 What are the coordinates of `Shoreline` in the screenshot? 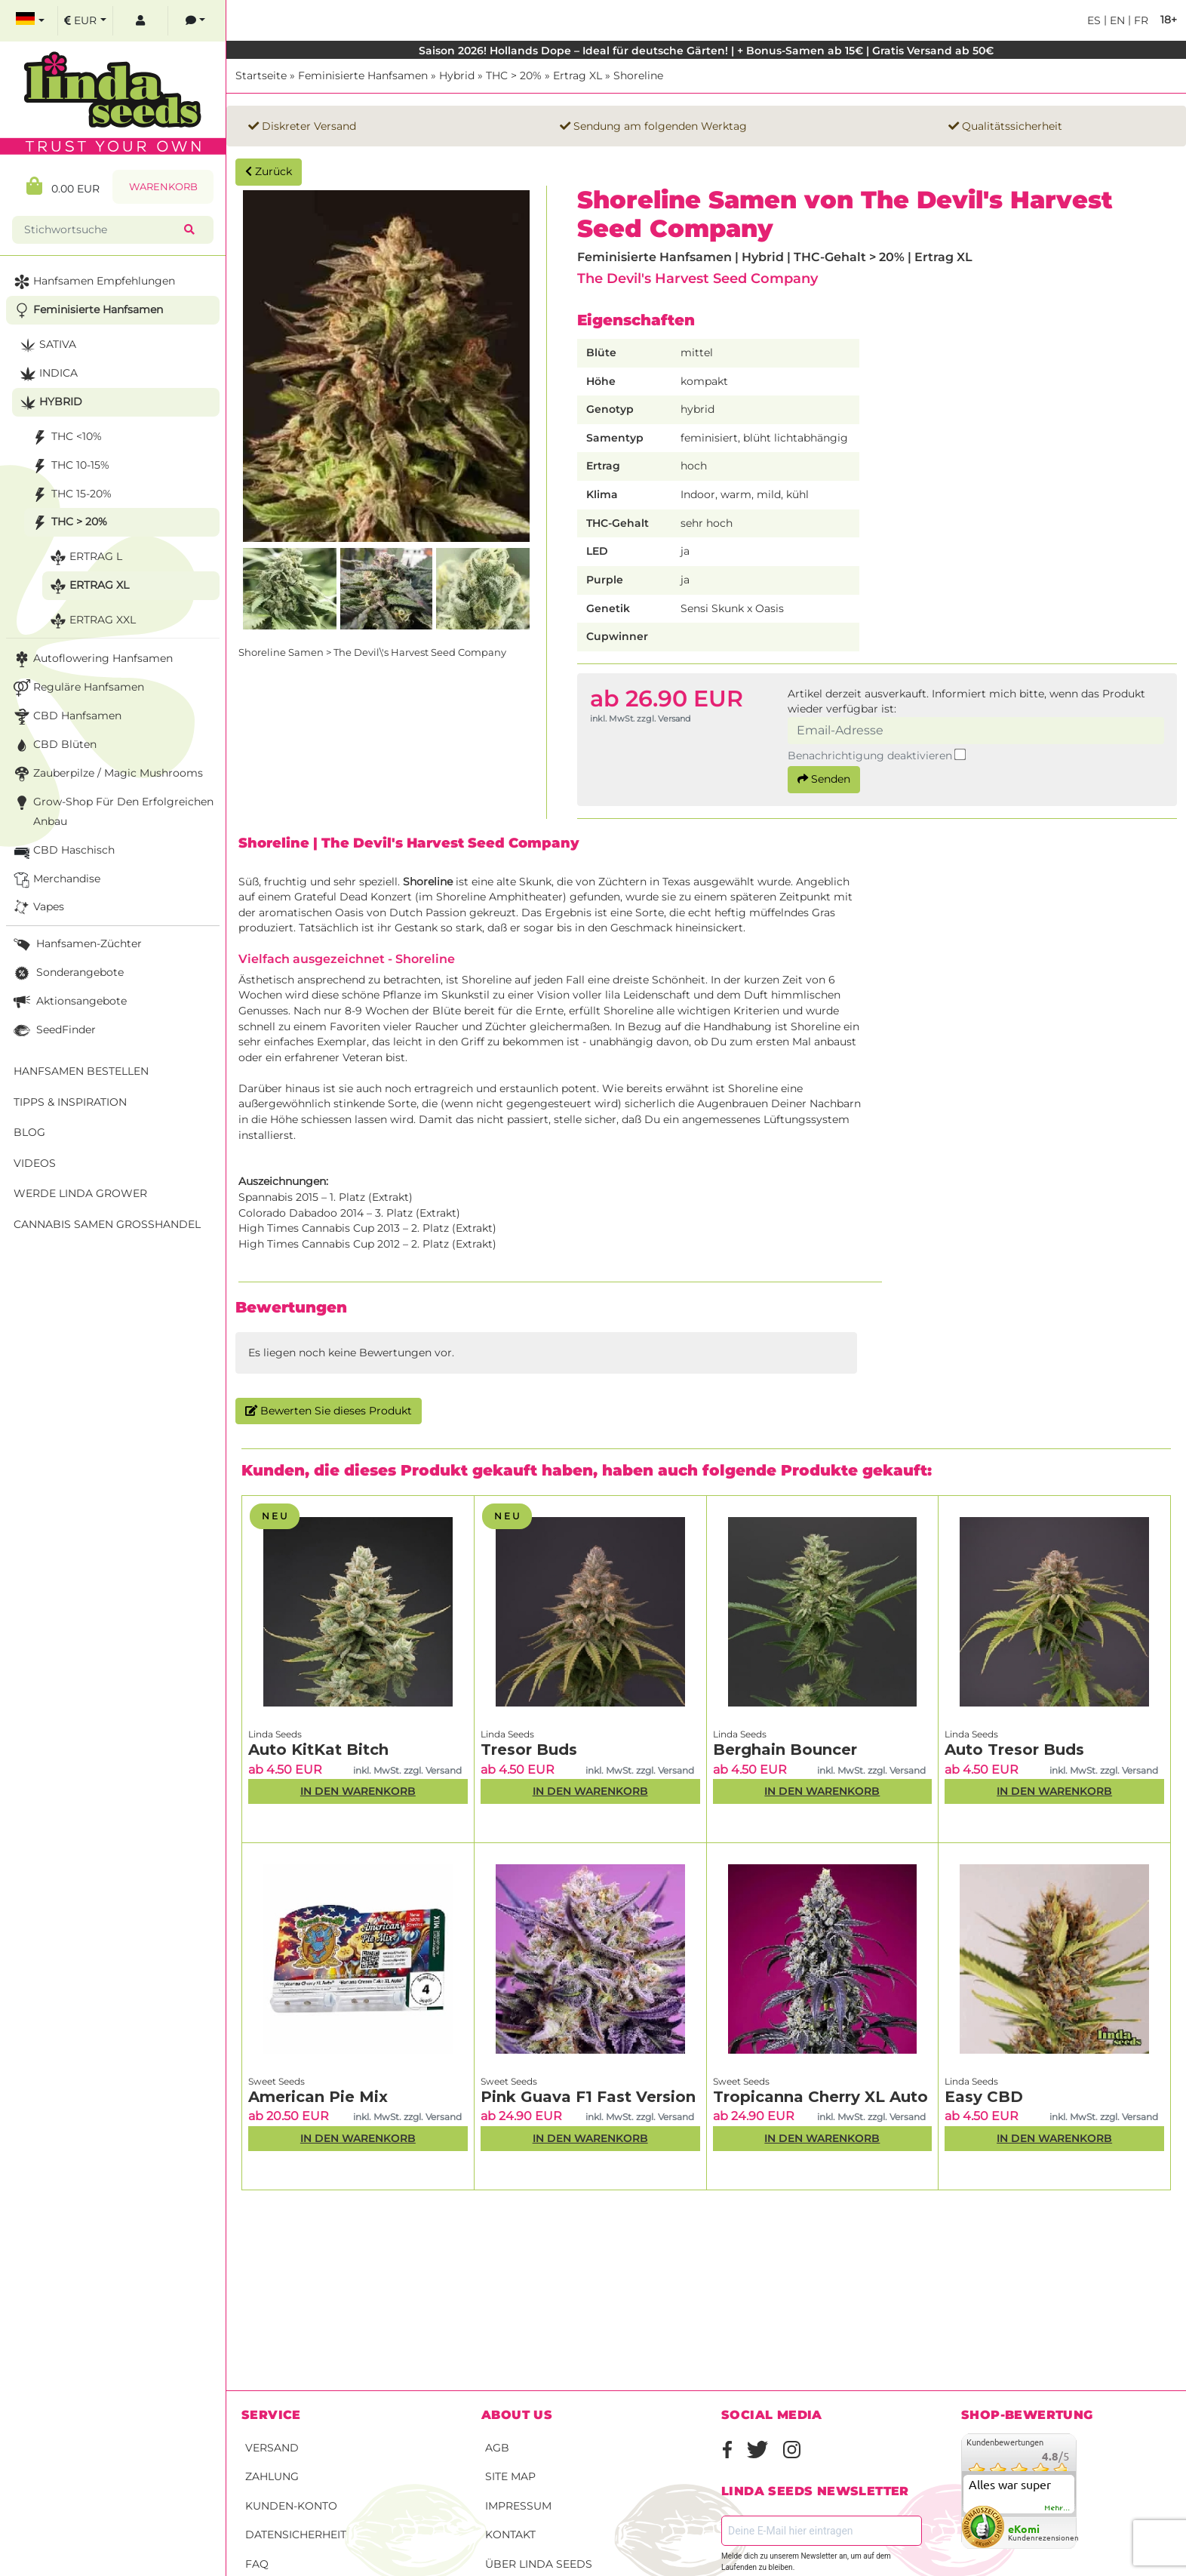 It's located at (638, 75).